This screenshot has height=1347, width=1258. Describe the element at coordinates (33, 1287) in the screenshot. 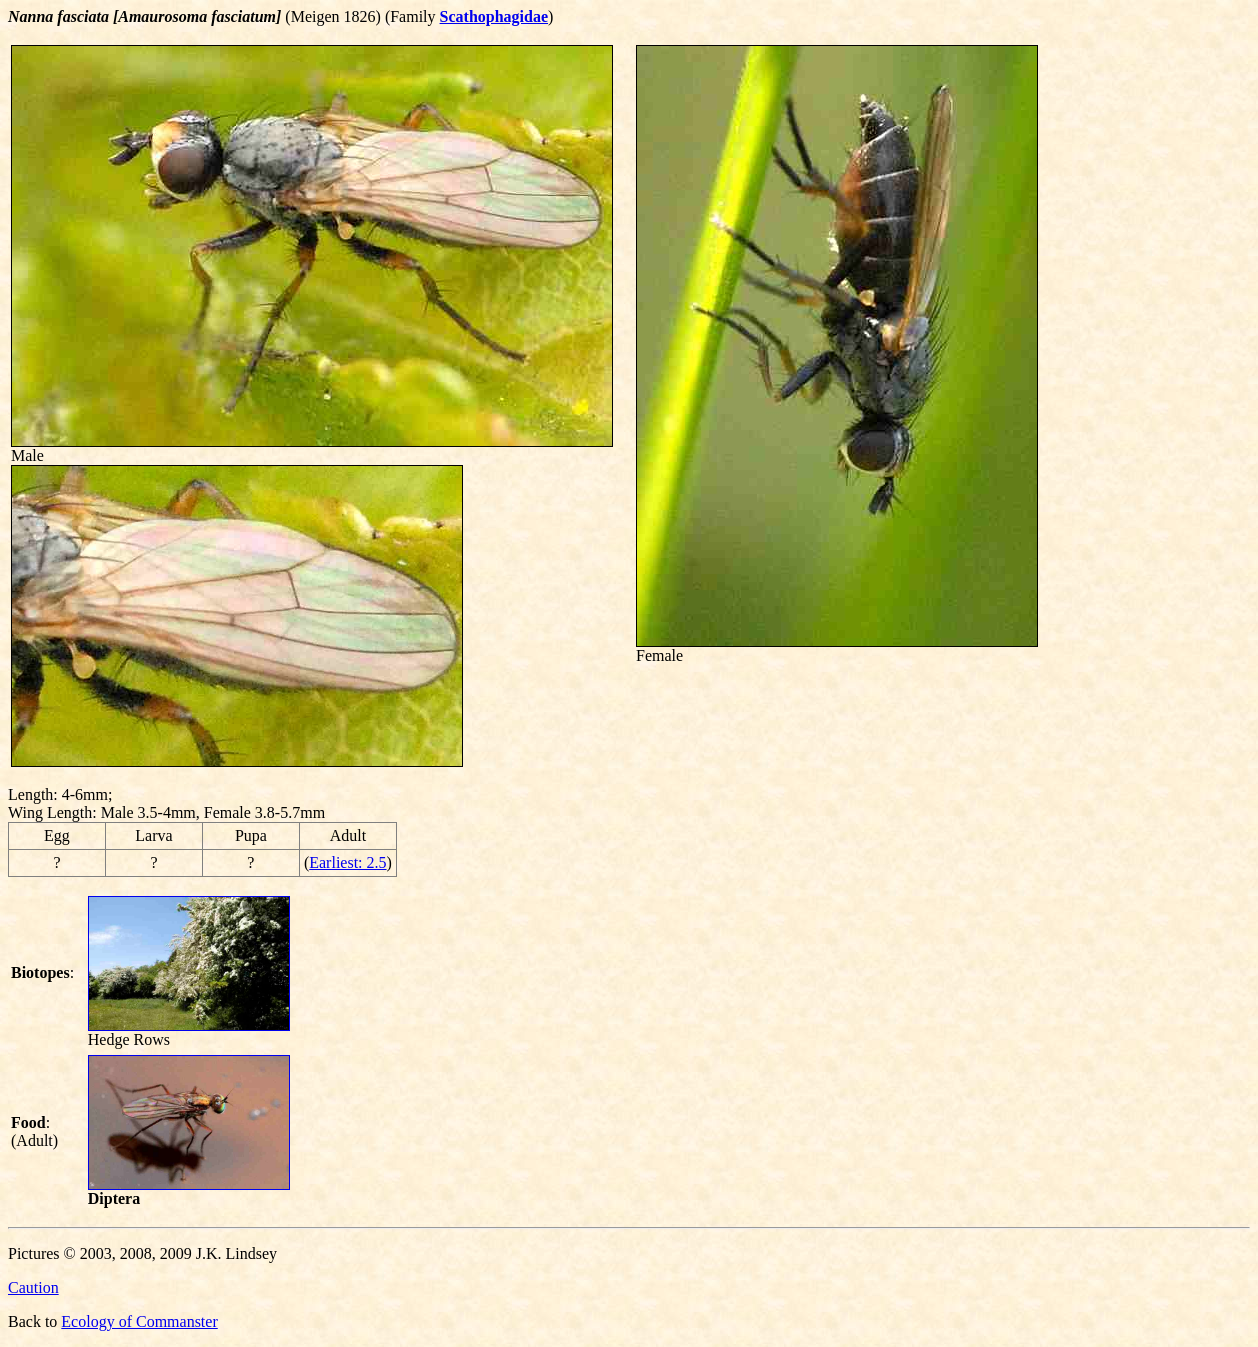

I see `Caution` at that location.